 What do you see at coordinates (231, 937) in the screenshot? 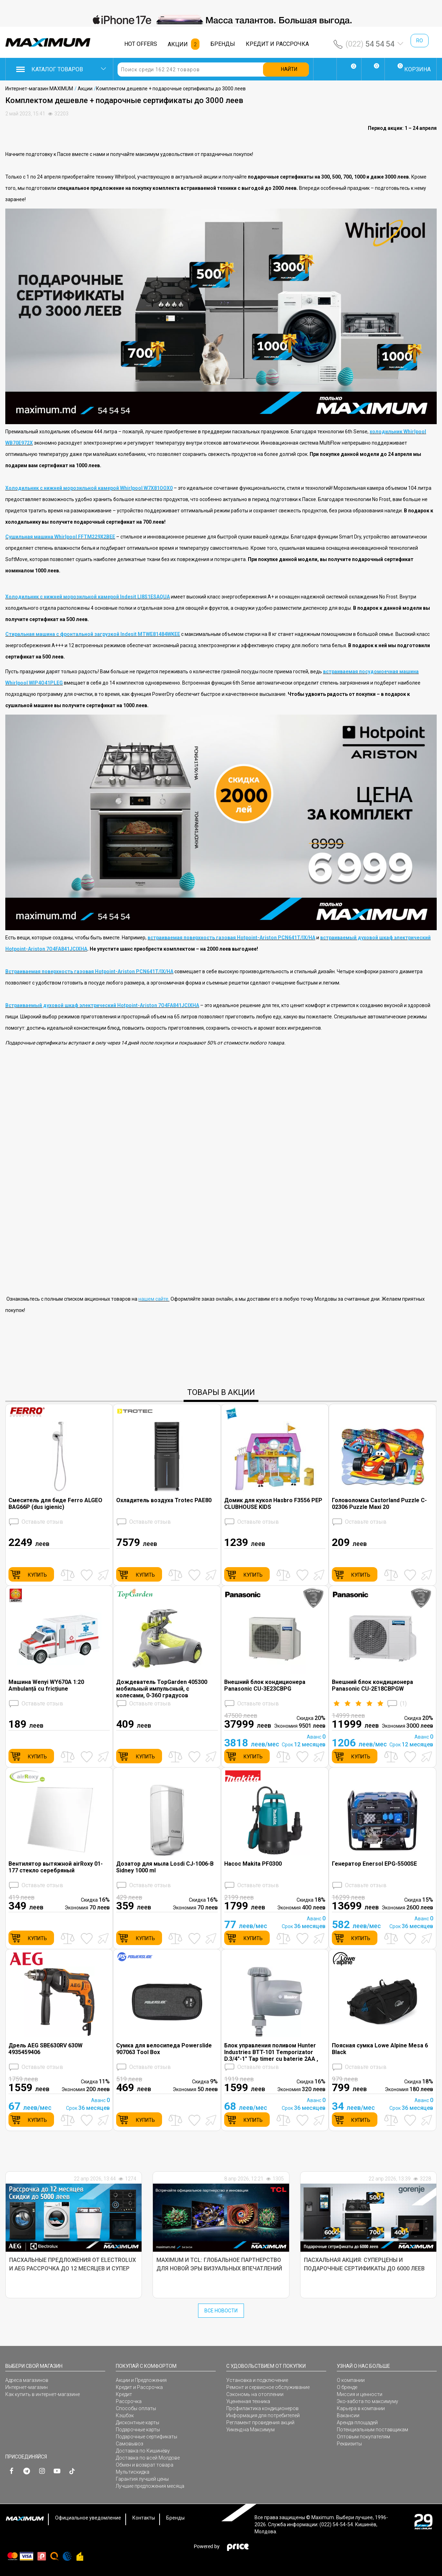
I see `встраиваемая поверхность газовая Hotpoint-Ariston PCN641T/IX/HA` at bounding box center [231, 937].